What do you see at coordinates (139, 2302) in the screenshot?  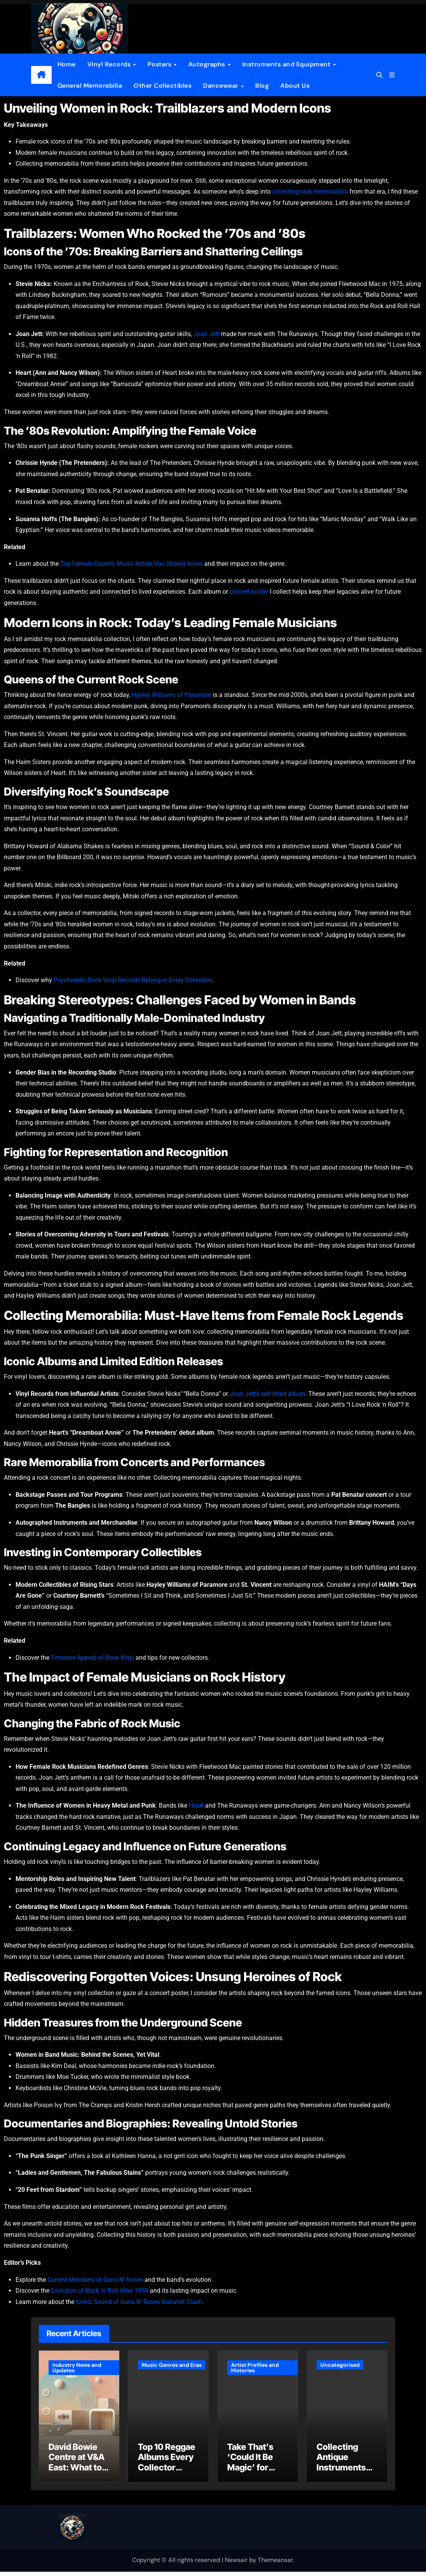 I see `Iconic Sound of Guns N’ Roses Guitarist Slash` at bounding box center [139, 2302].